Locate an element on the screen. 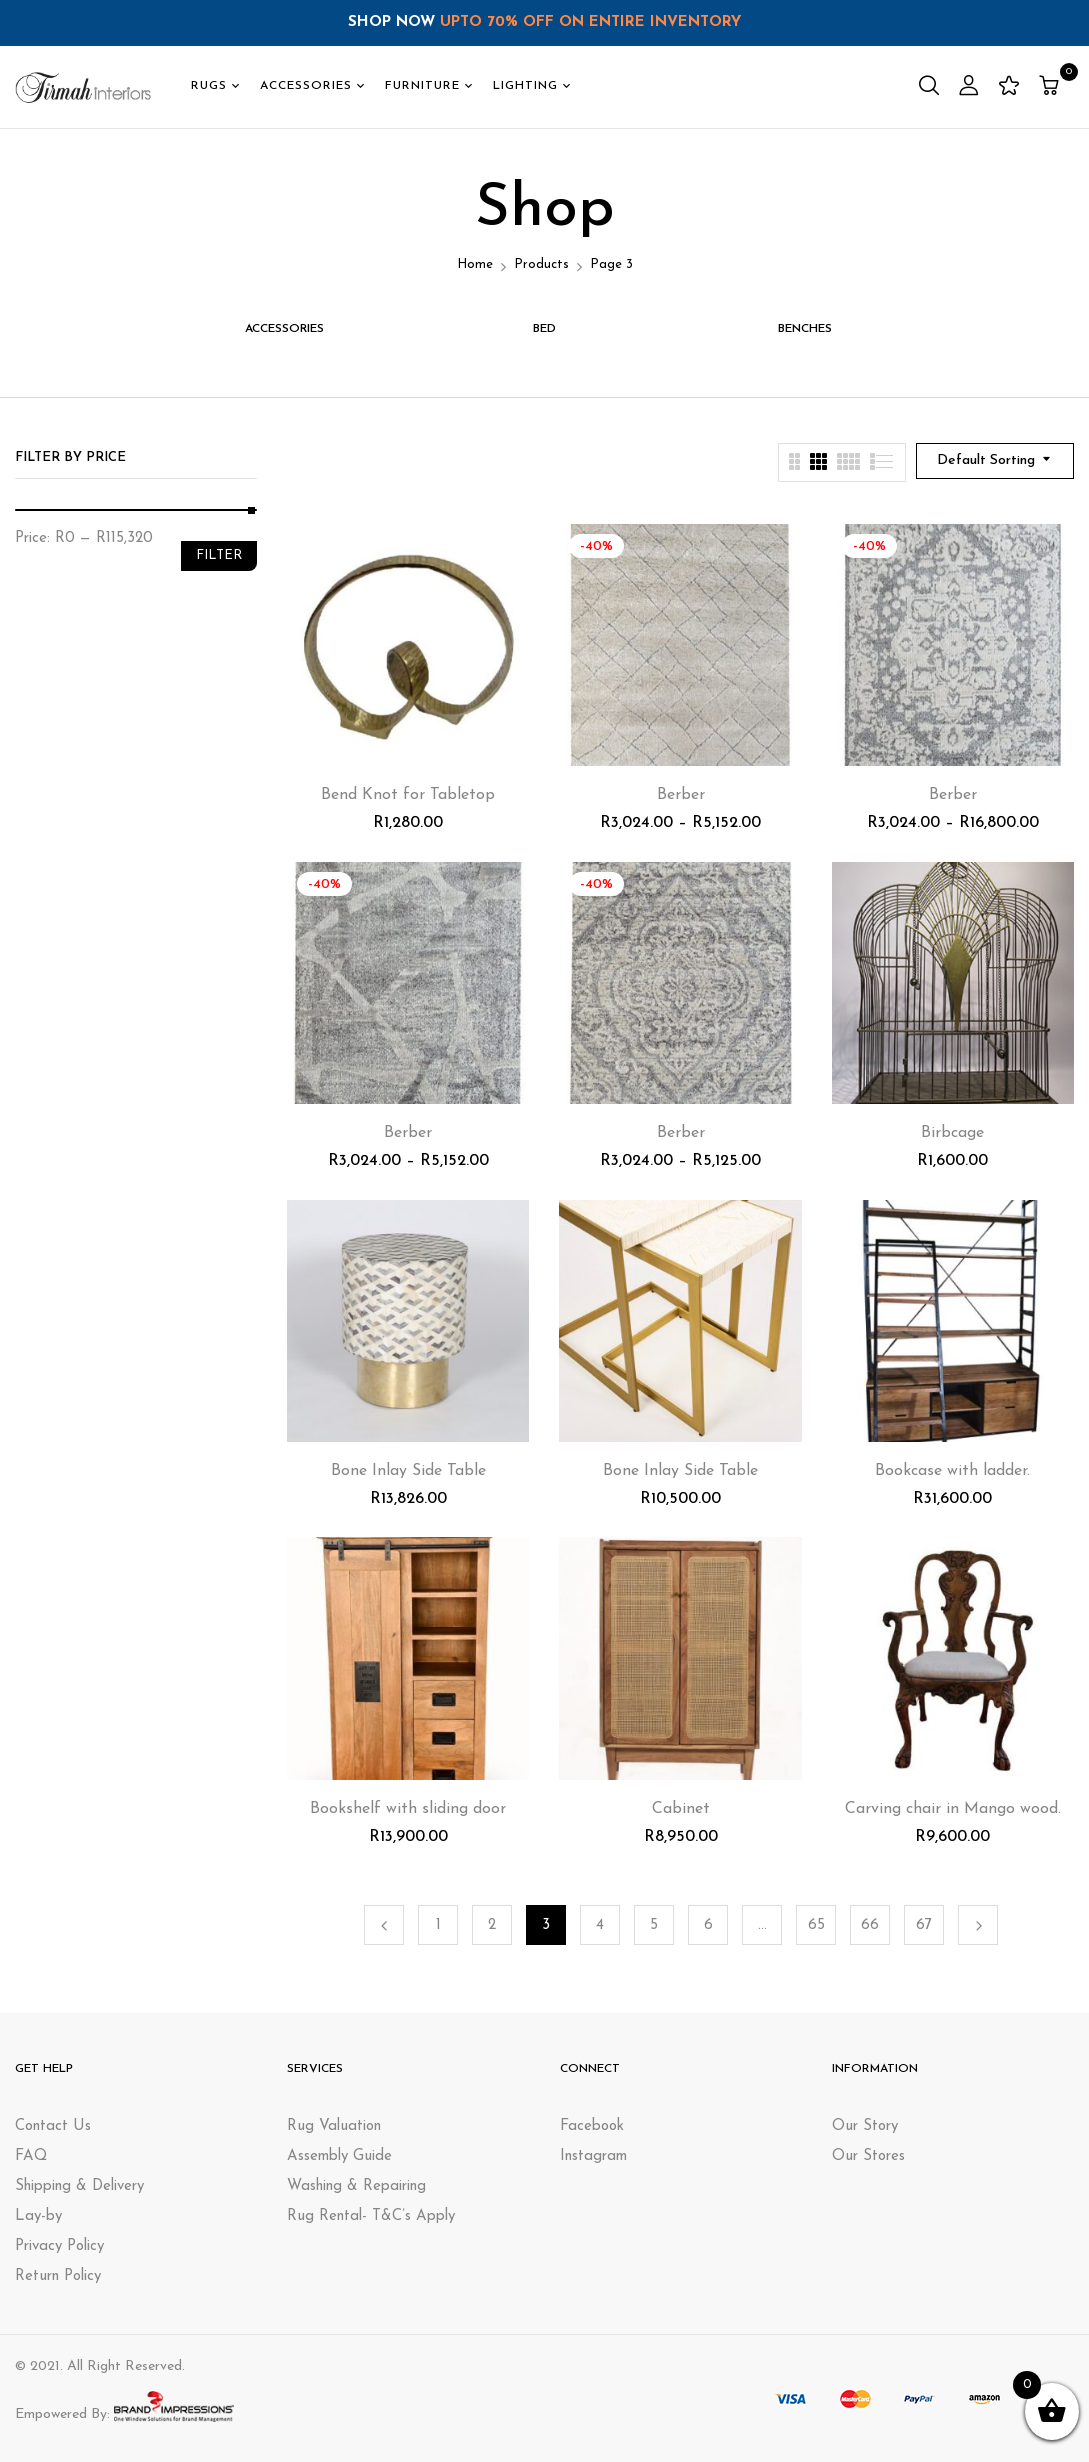 The width and height of the screenshot is (1089, 2462). Filter is located at coordinates (219, 555).